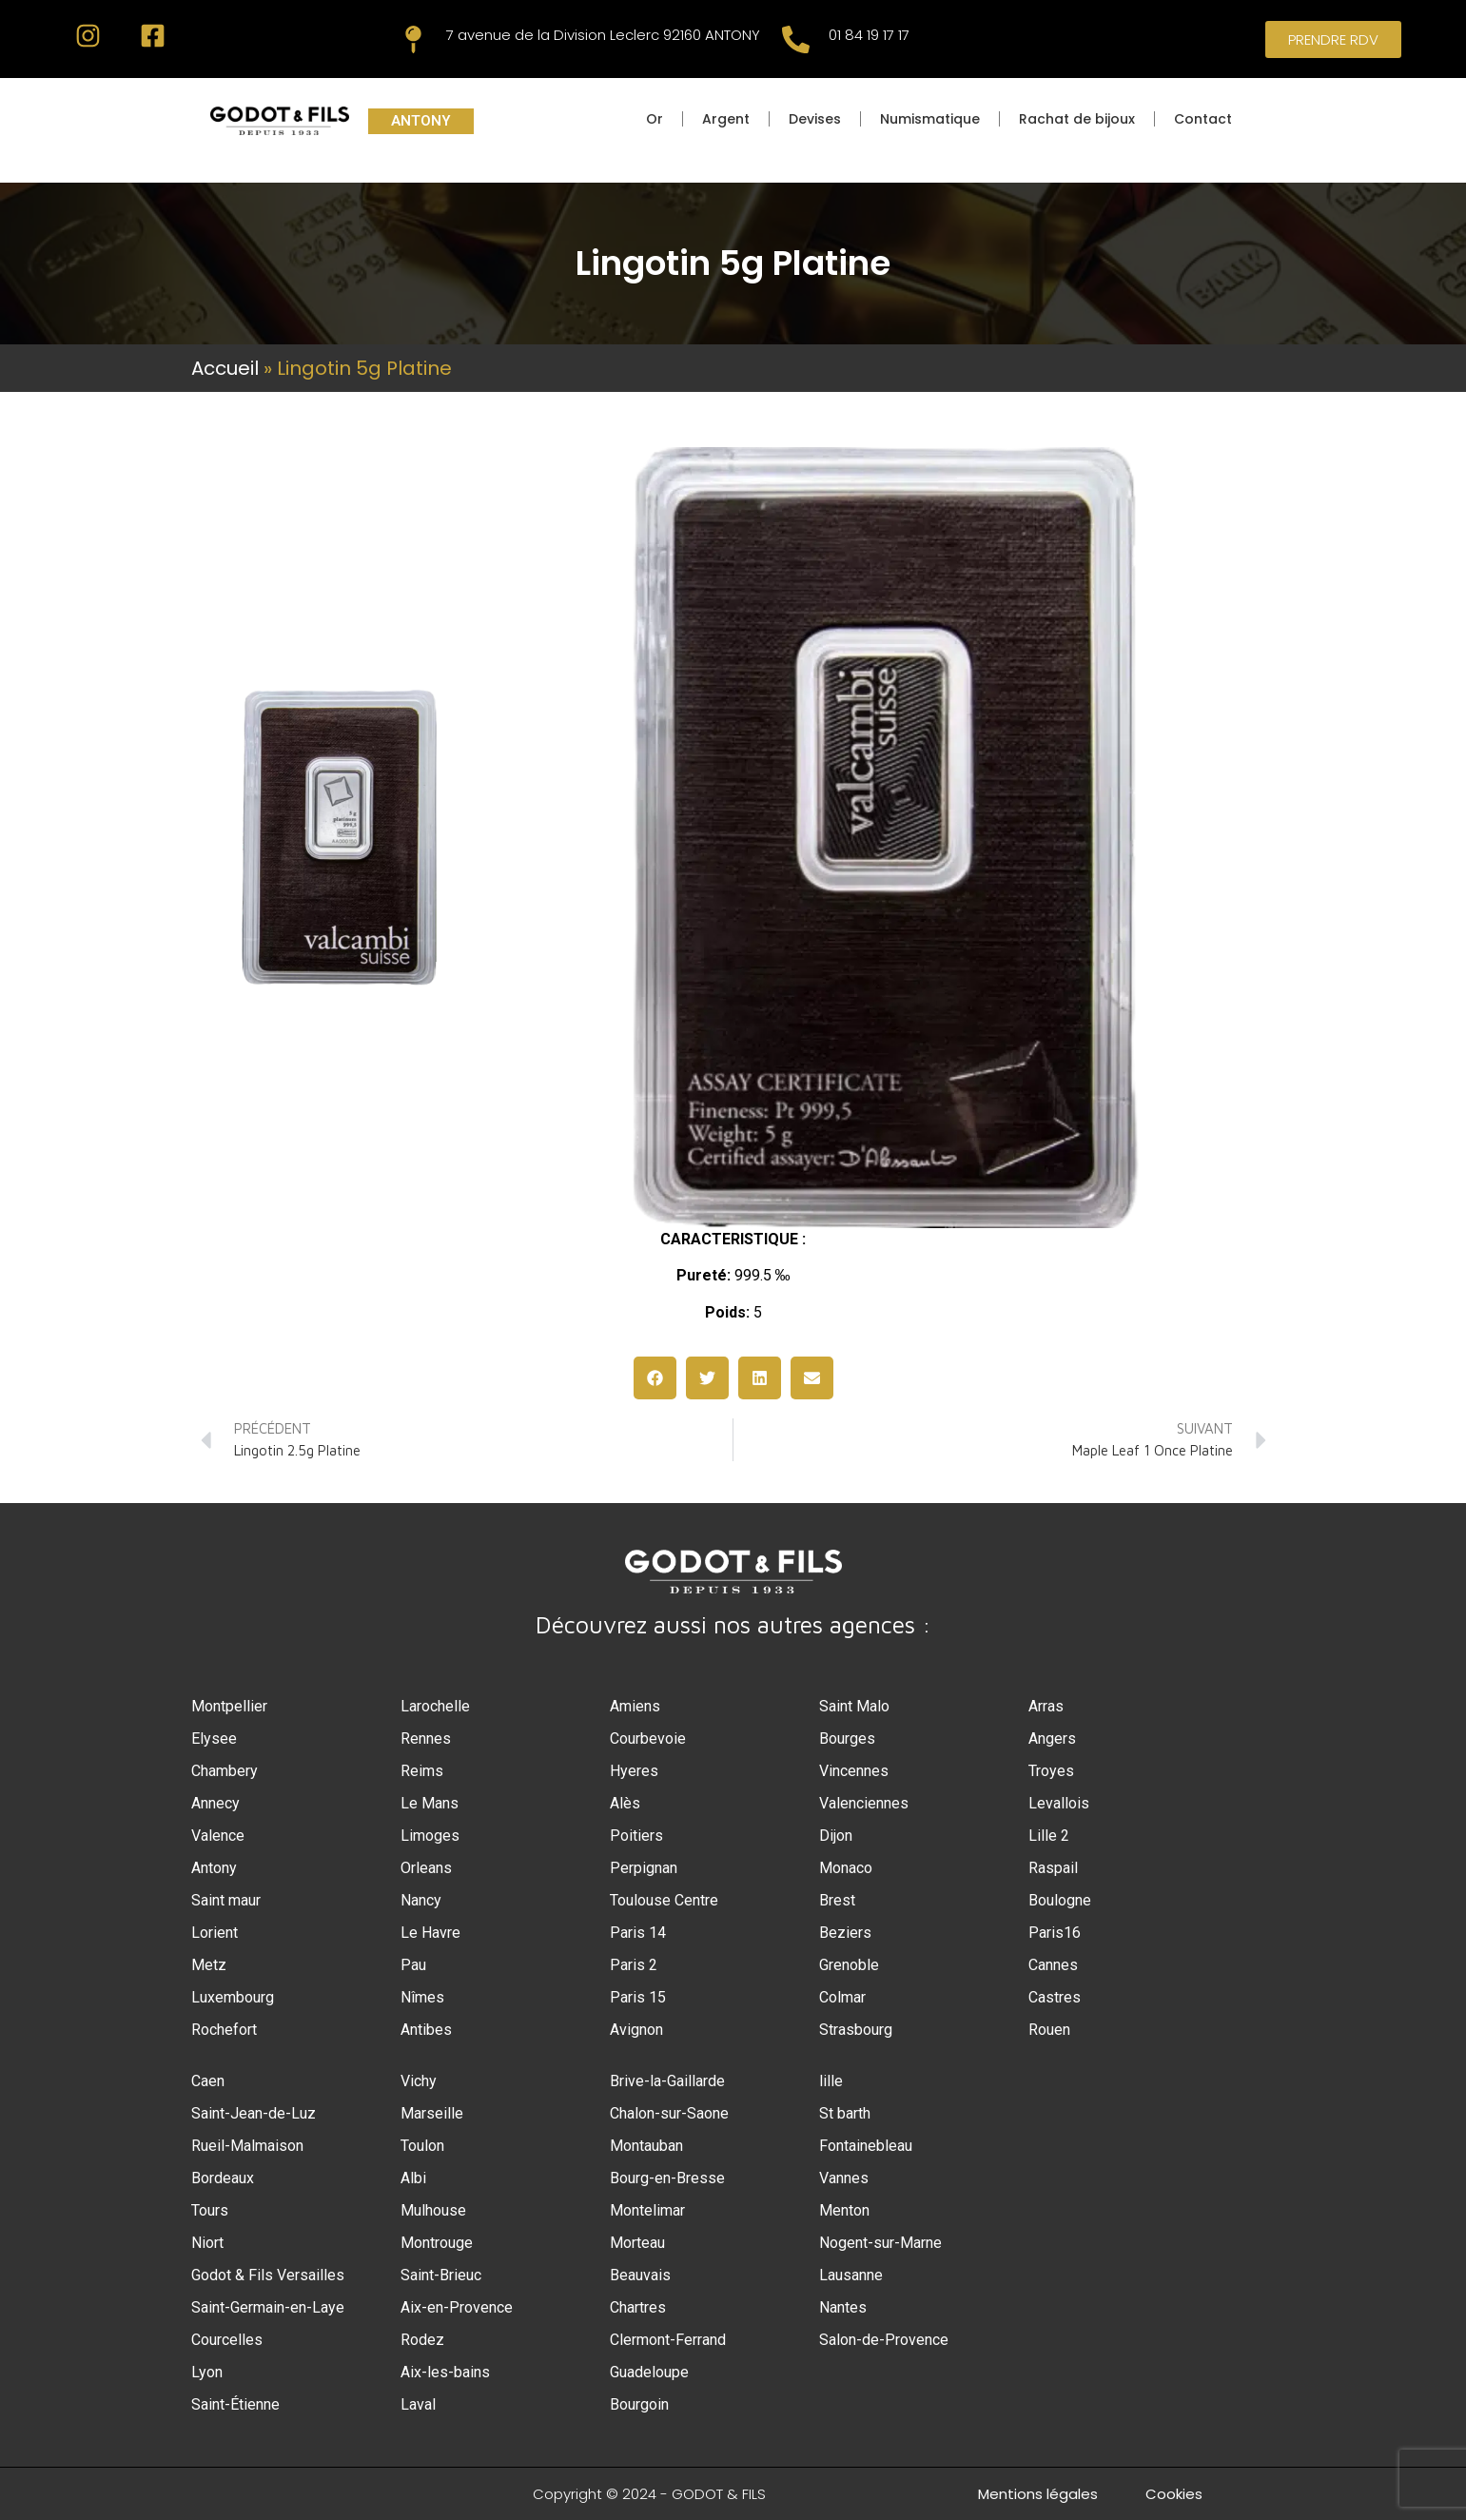  I want to click on Nancy, so click(421, 1900).